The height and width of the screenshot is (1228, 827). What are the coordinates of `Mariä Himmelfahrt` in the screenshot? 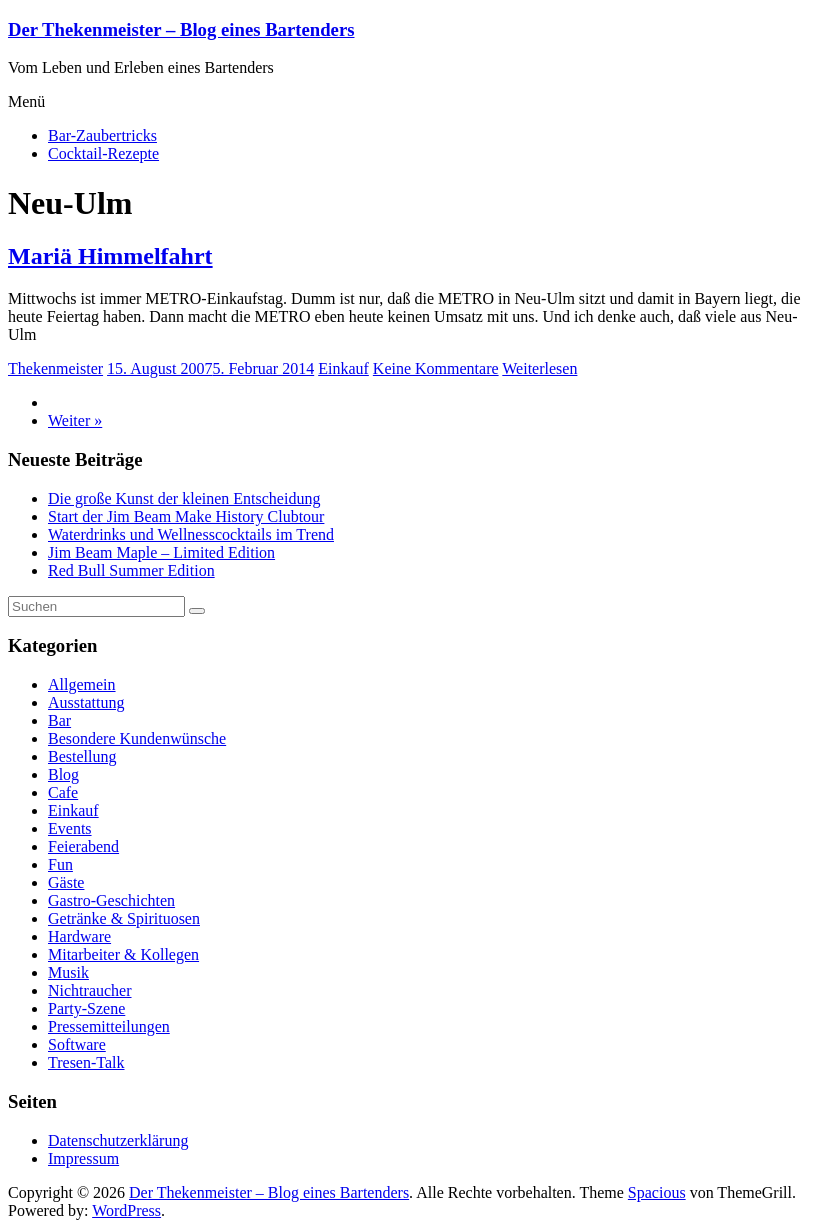 It's located at (110, 256).